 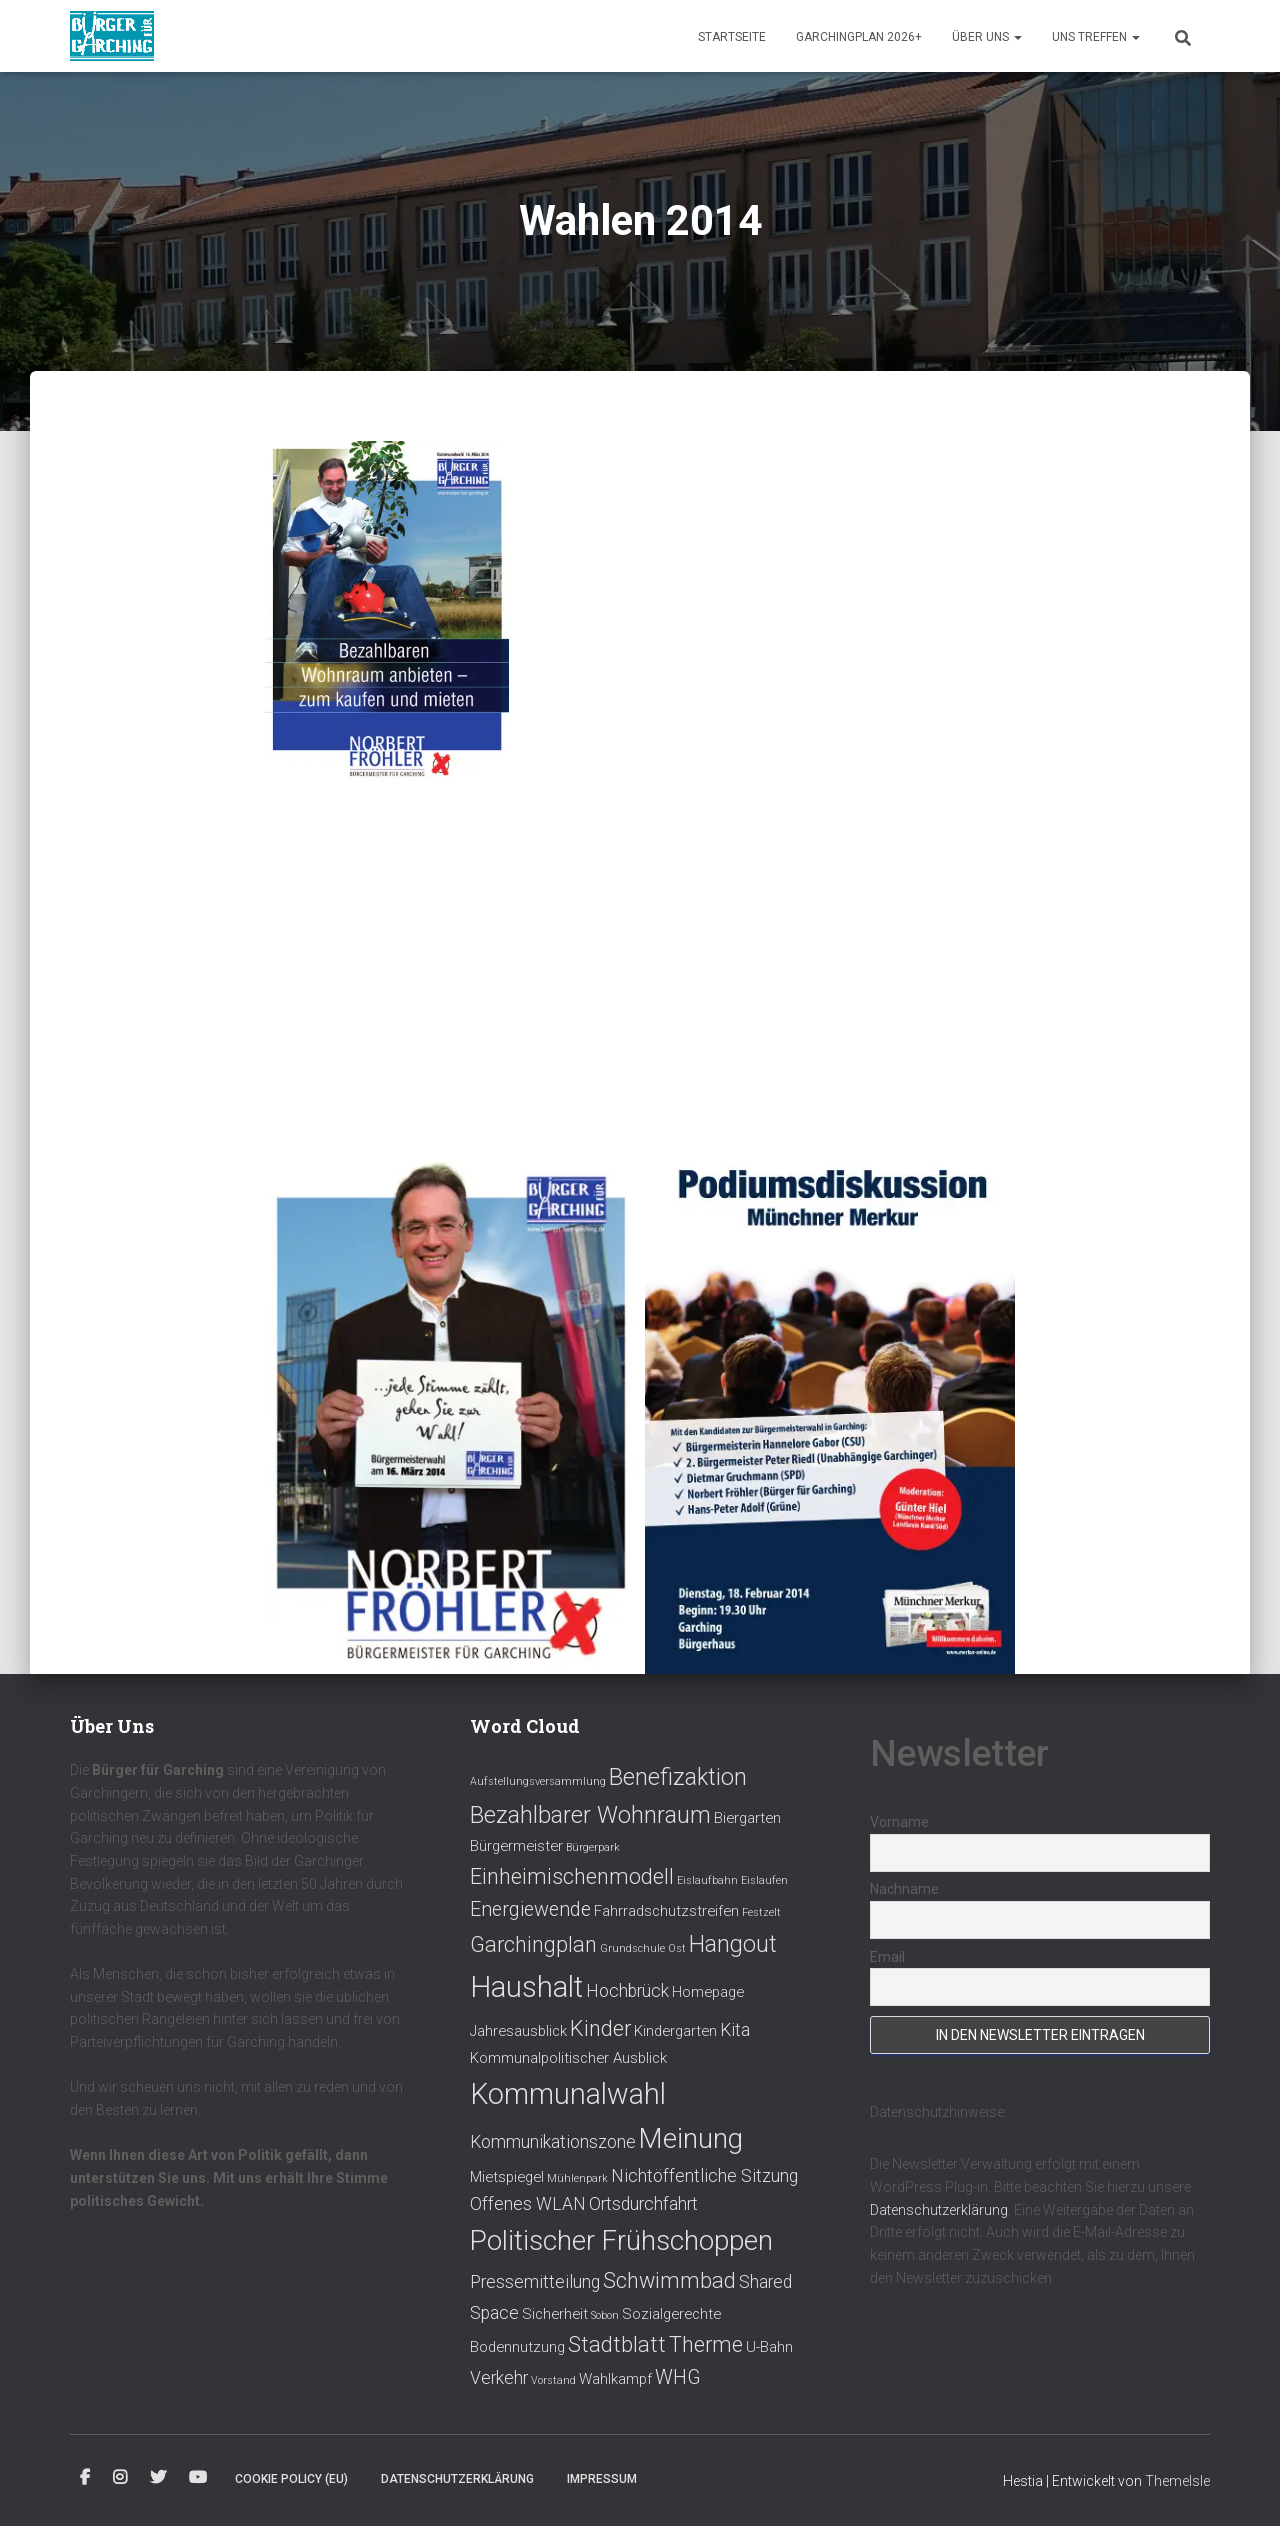 What do you see at coordinates (568, 2058) in the screenshot?
I see `Kommunalpolitischer Ausblick [Kommunalpolitischer Ausblick (2 Einträge)]` at bounding box center [568, 2058].